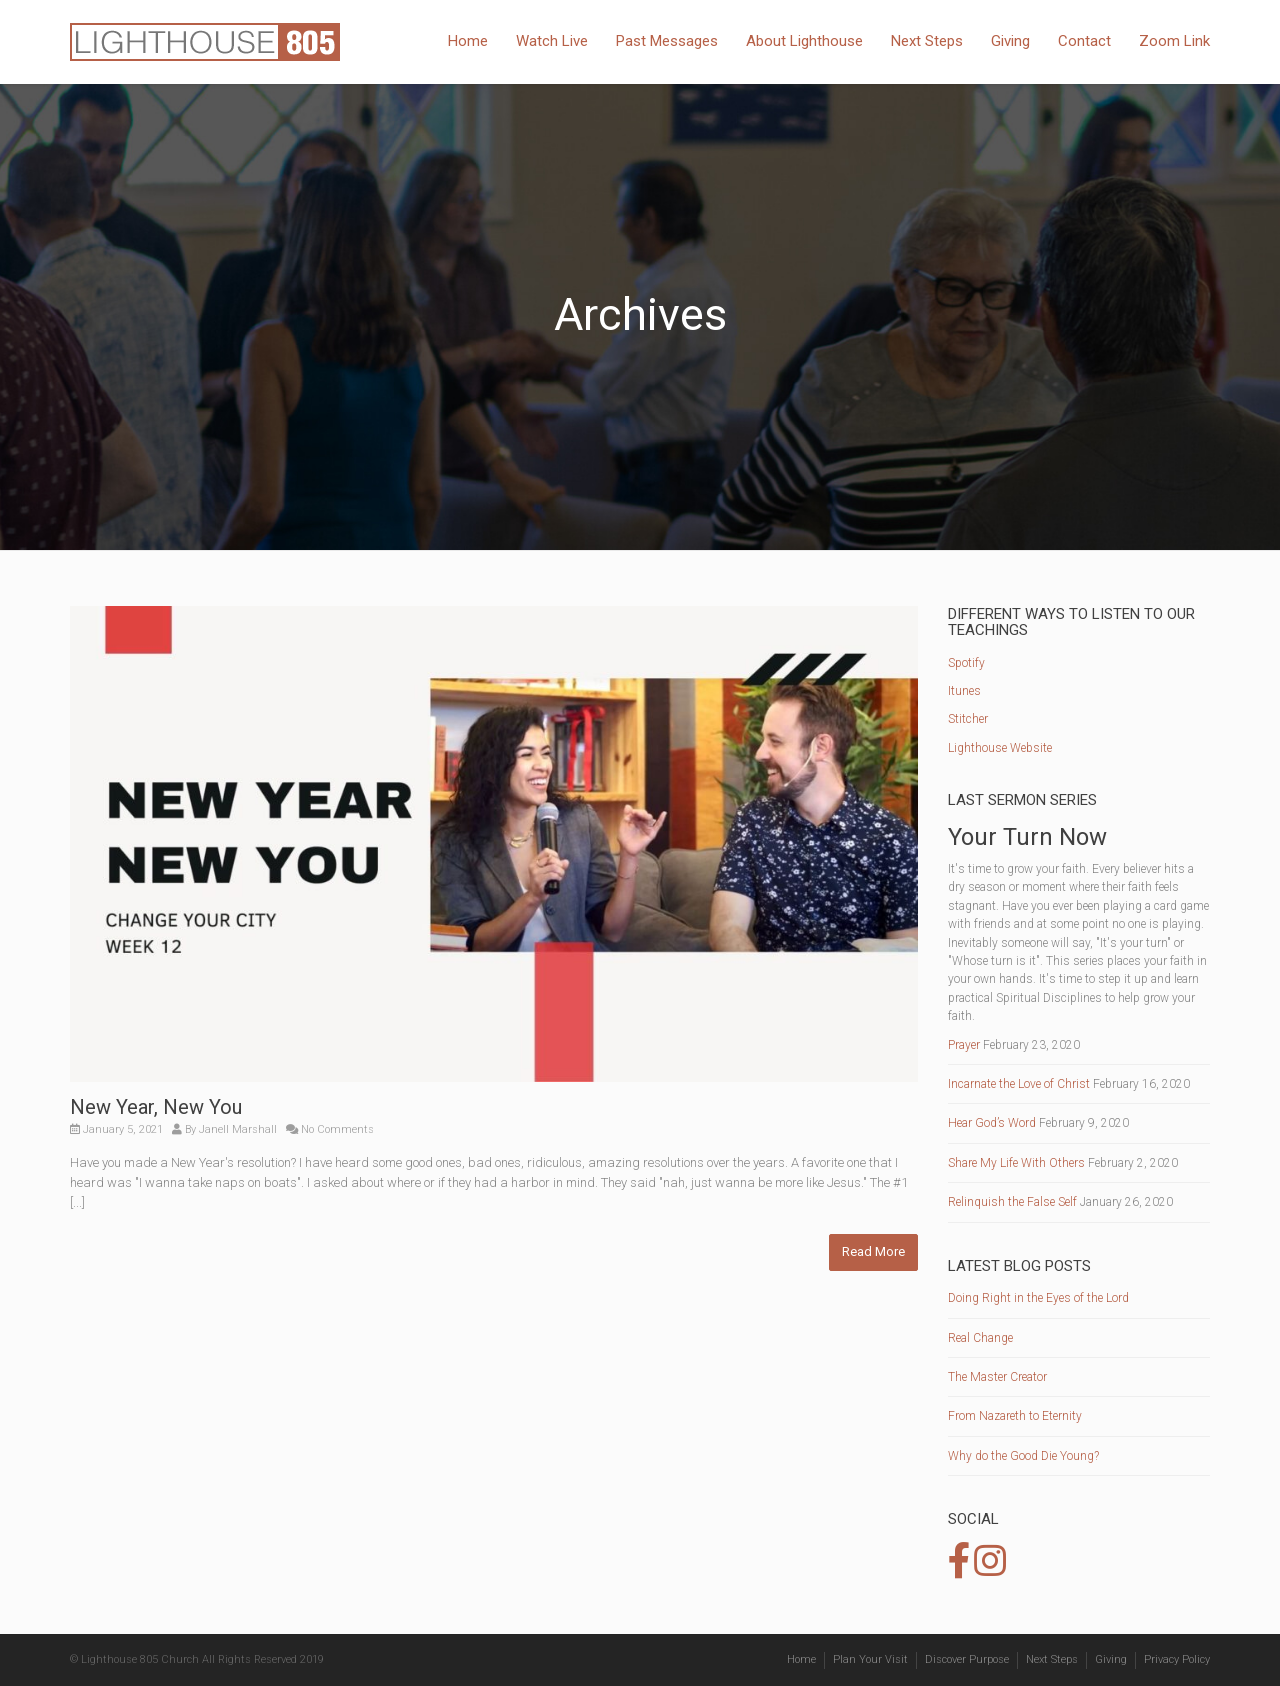  Describe the element at coordinates (1174, 41) in the screenshot. I see `Zoom Link` at that location.